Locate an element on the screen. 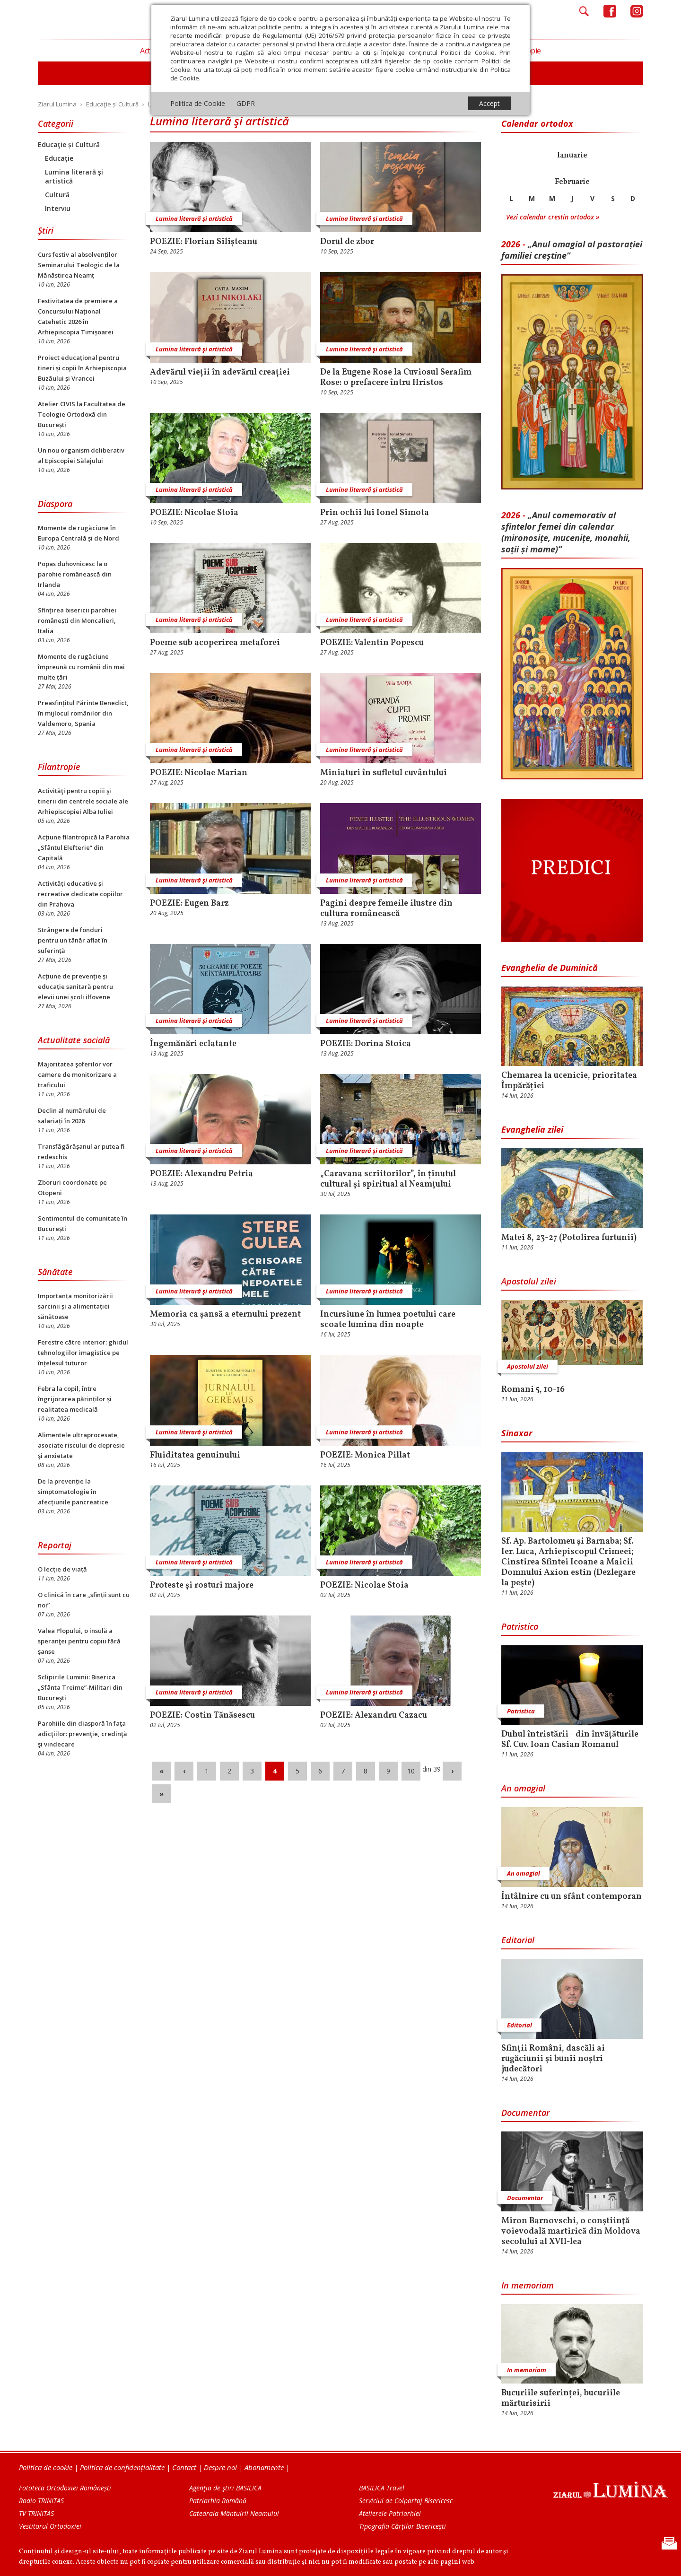 This screenshot has height=2576, width=681. Patristica is located at coordinates (519, 1626).